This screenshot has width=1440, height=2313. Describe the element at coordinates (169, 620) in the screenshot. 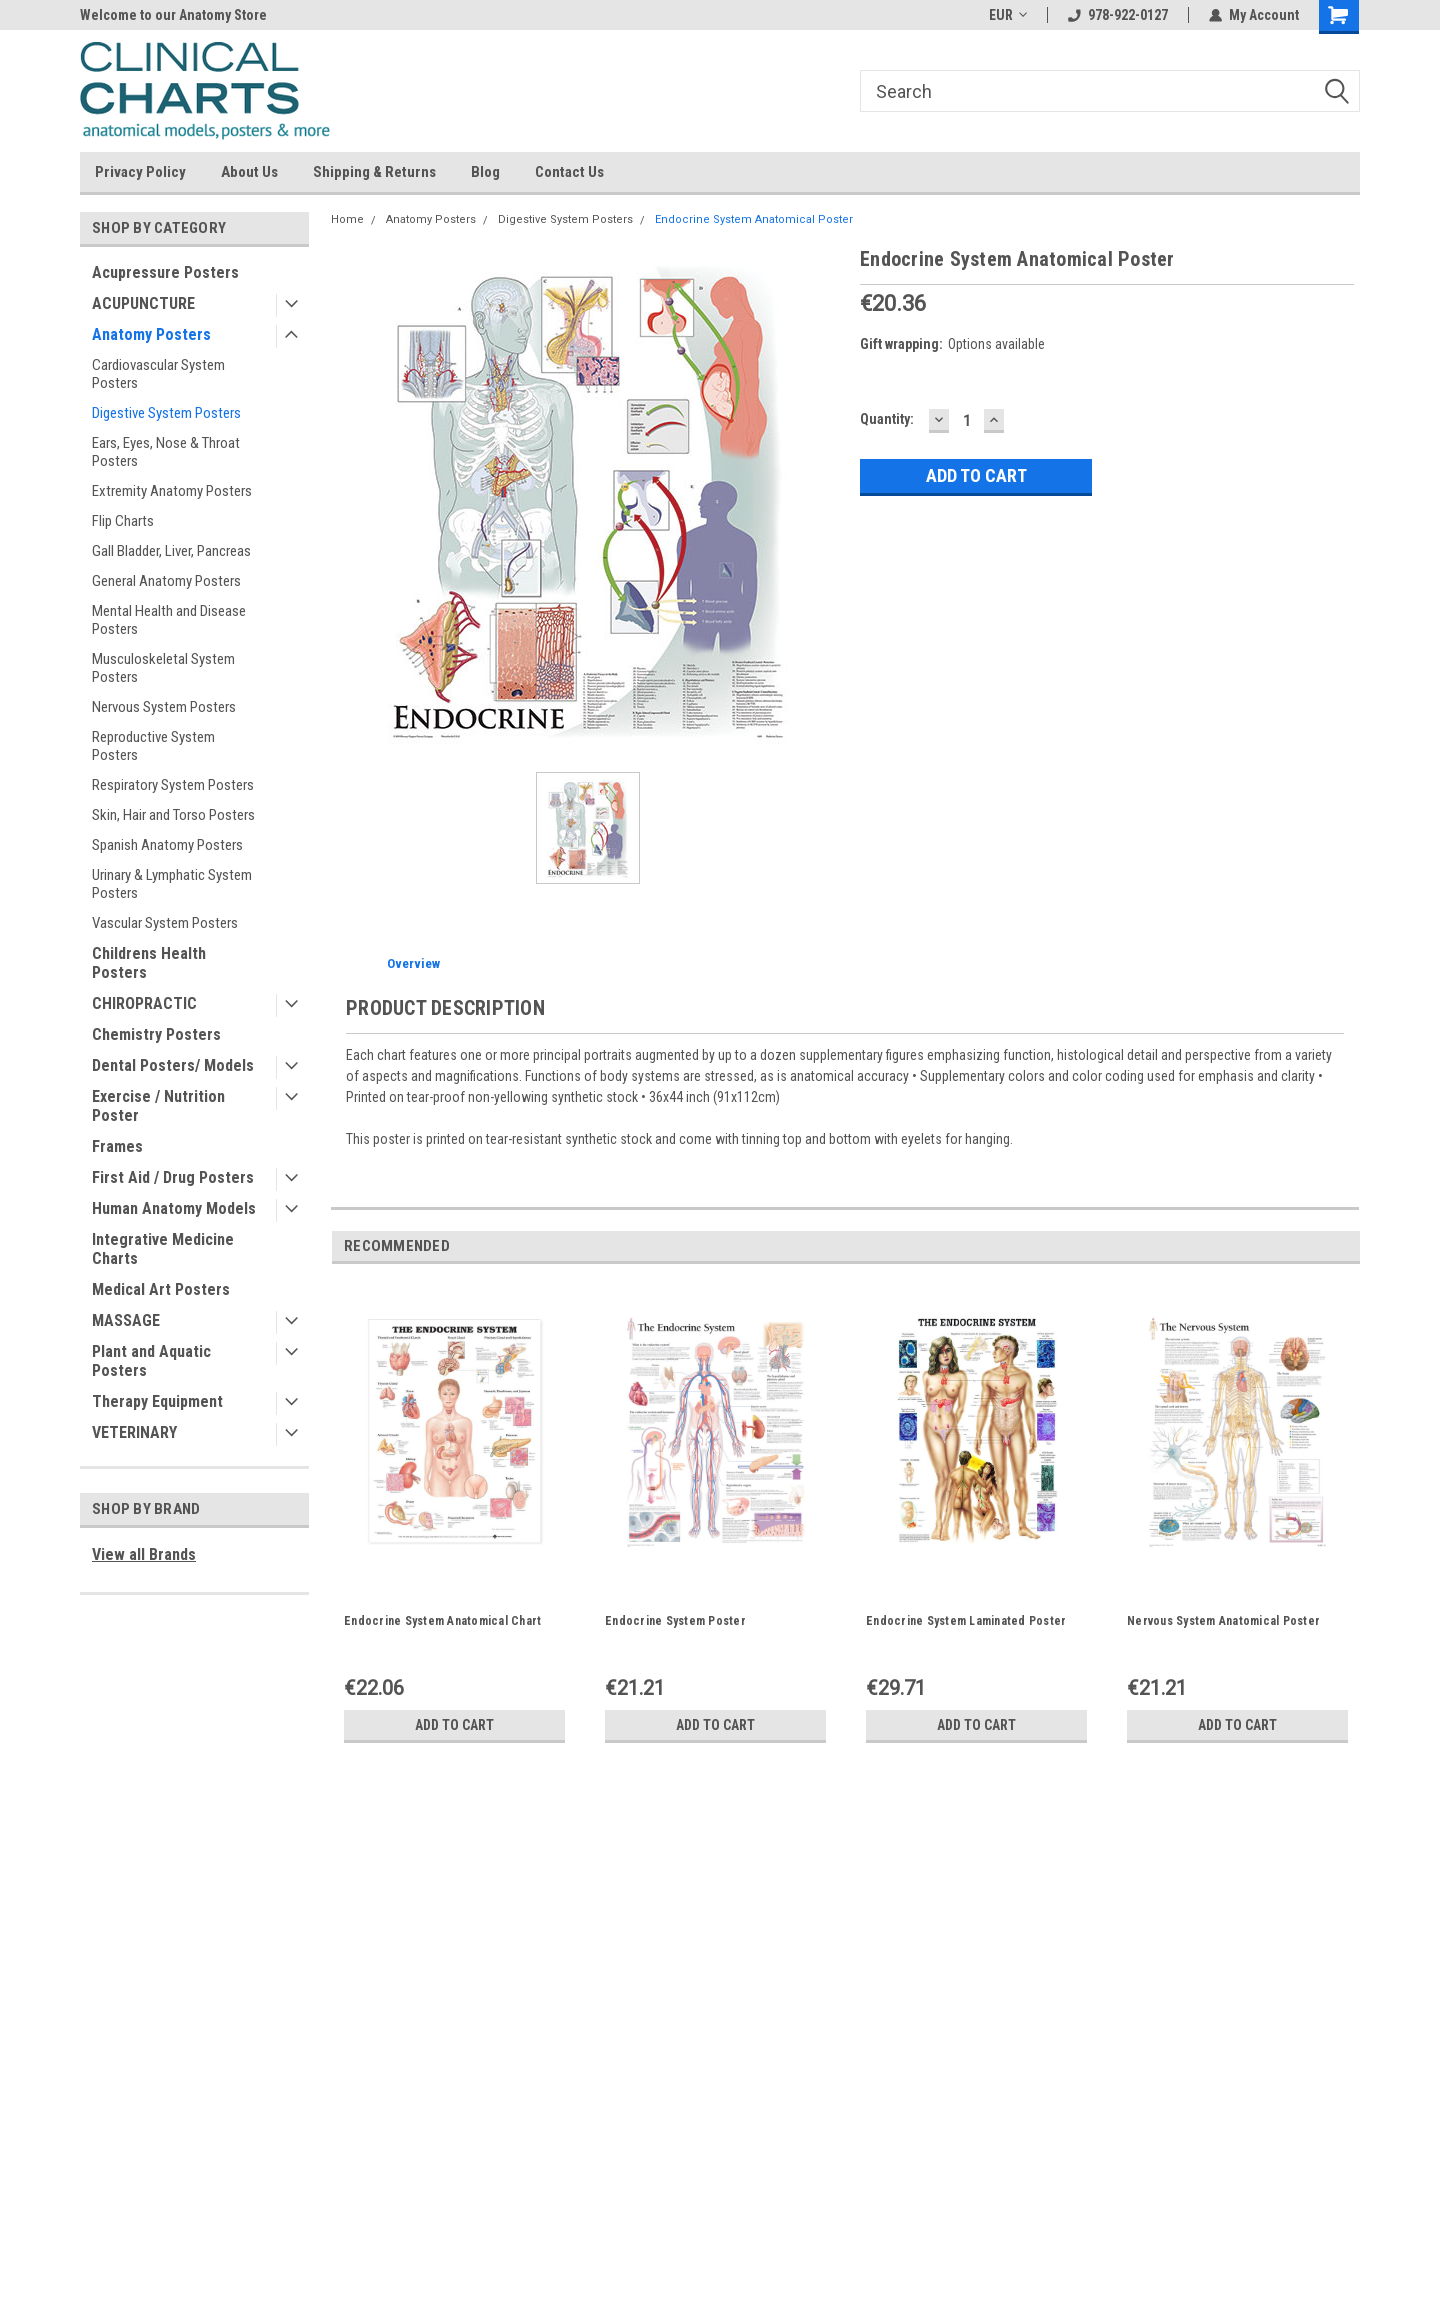

I see `Mental Health and Disease Posters` at that location.